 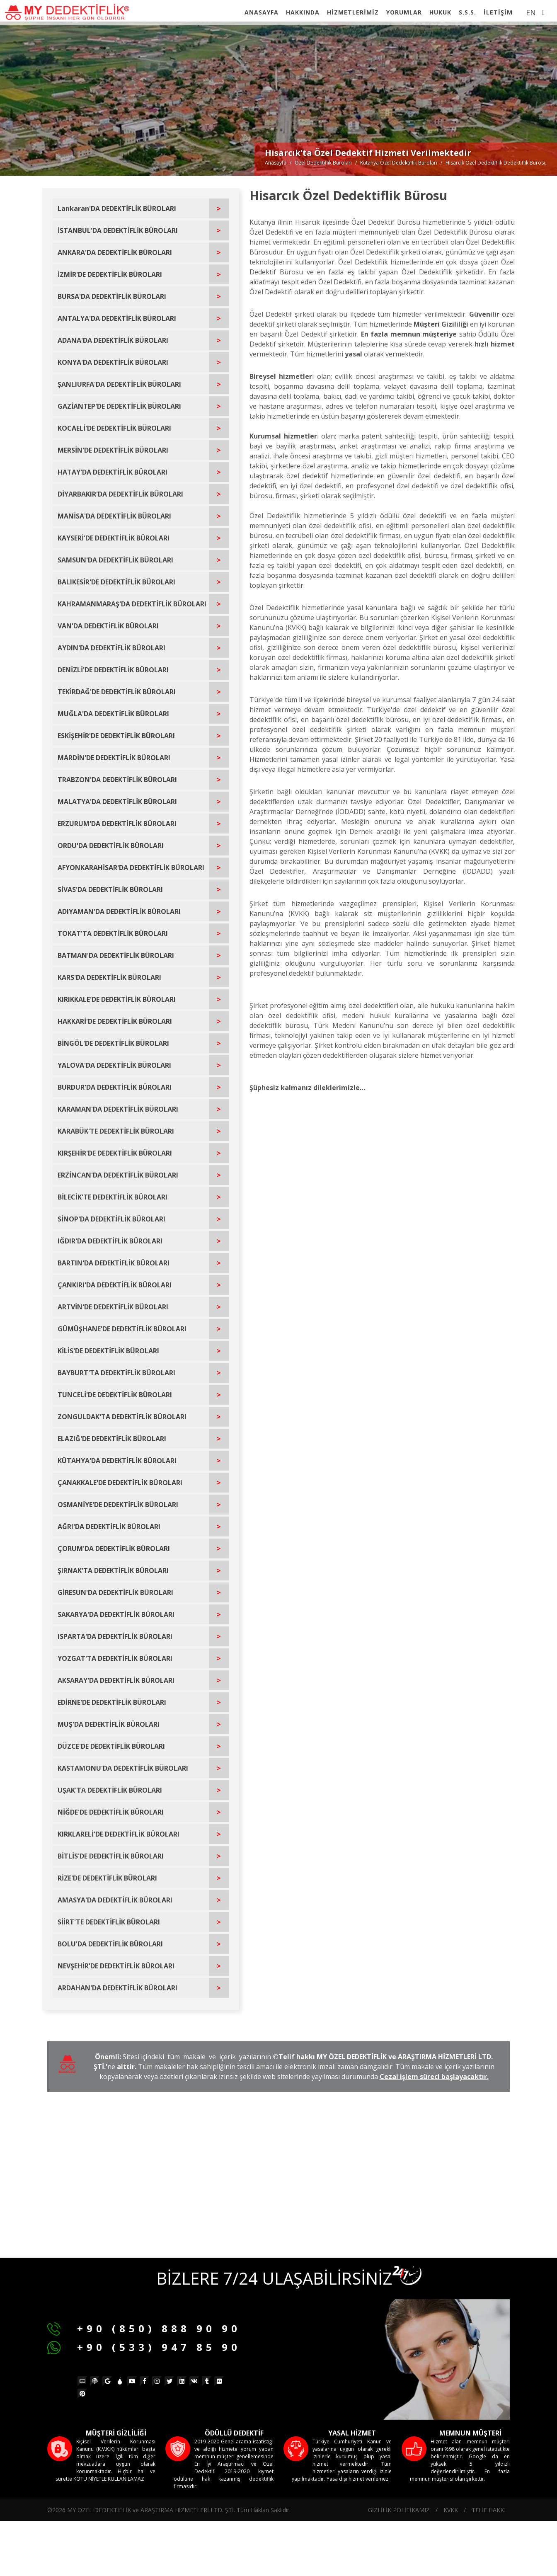 I want to click on DÜZCE'DE DEDEKTİFLİK BÜROLARI, so click(x=111, y=1746).